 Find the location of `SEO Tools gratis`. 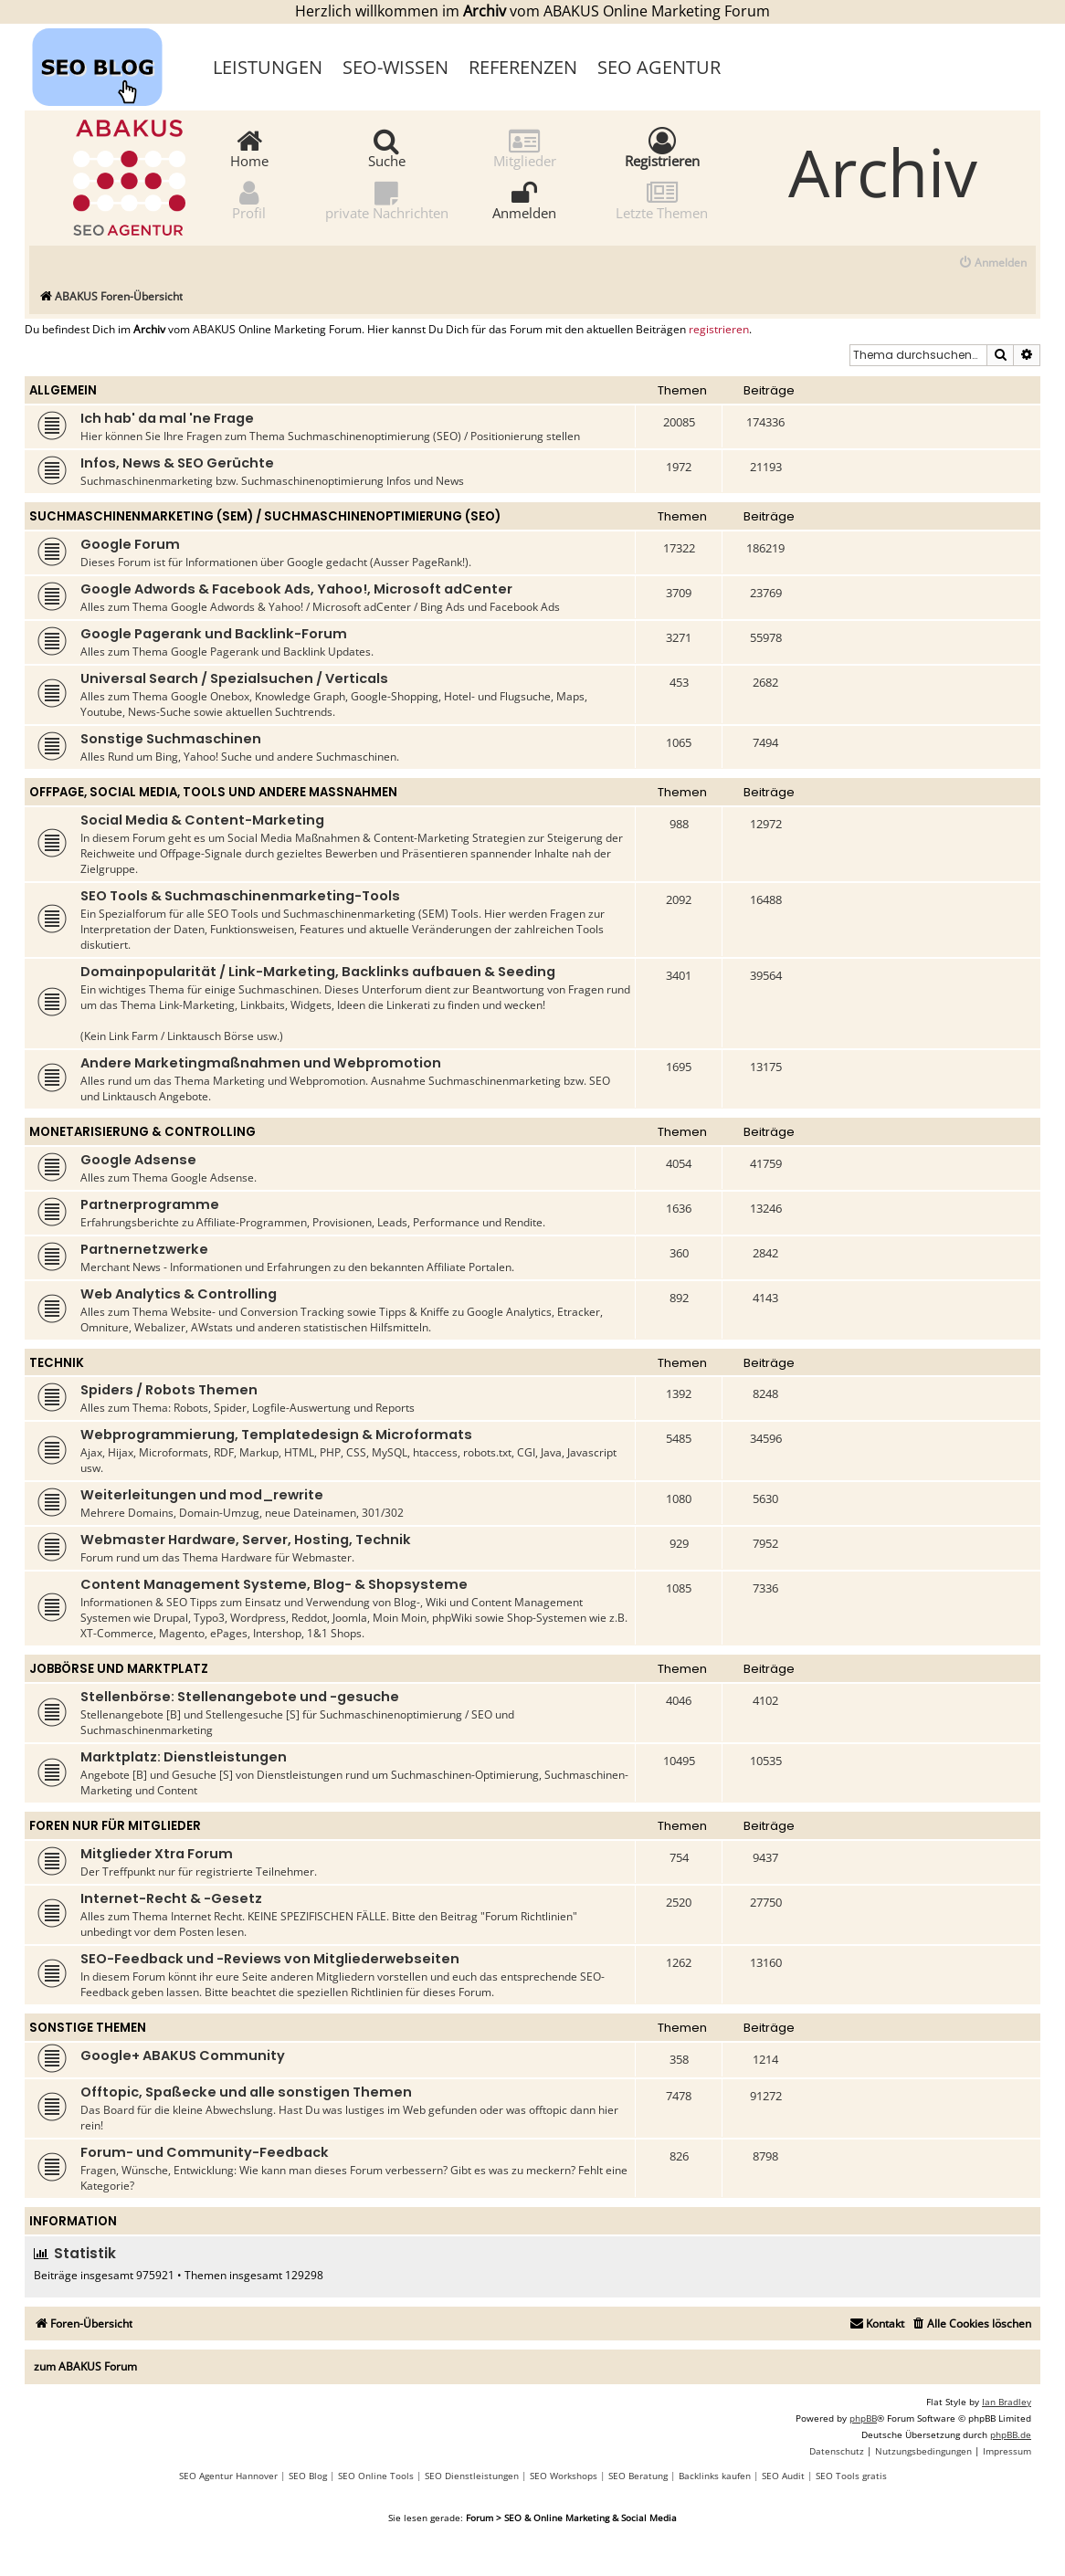

SEO Tools gratis is located at coordinates (851, 2475).